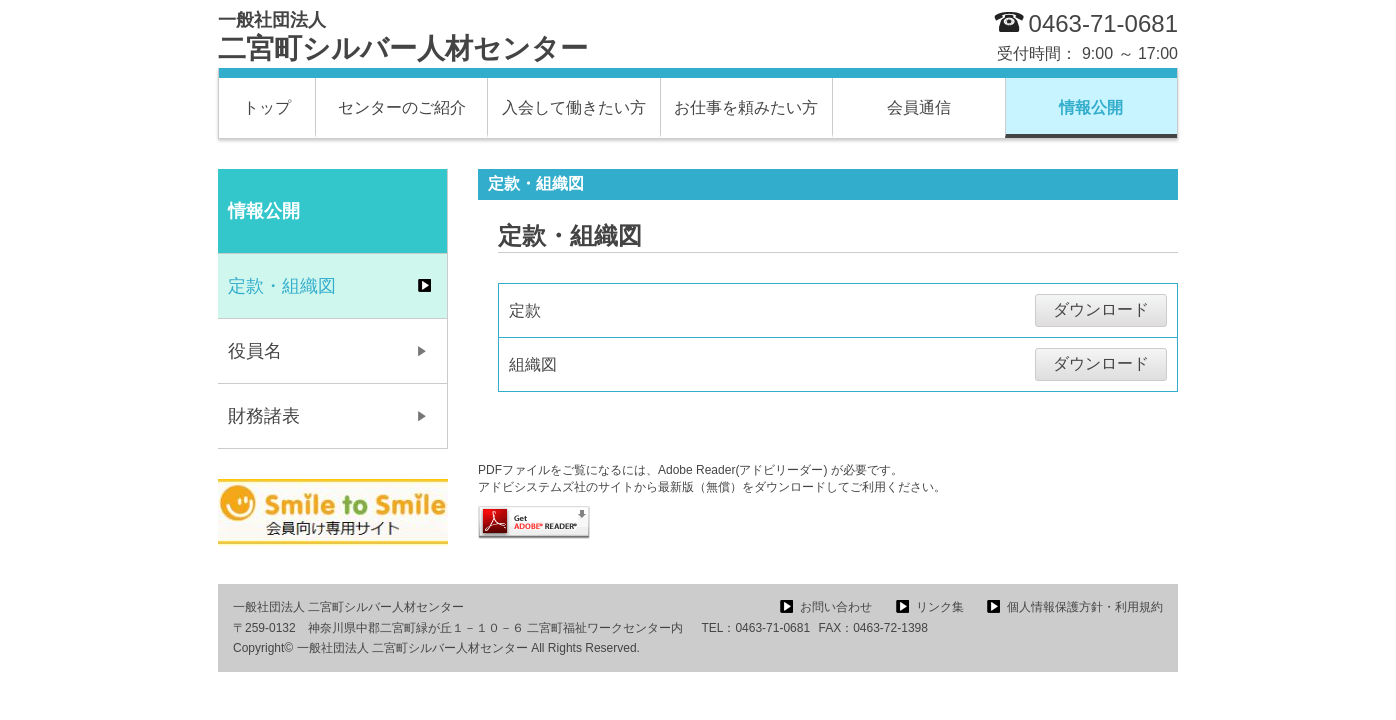 Image resolution: width=1396 pixels, height=720 pixels. What do you see at coordinates (940, 607) in the screenshot?
I see `リンク集` at bounding box center [940, 607].